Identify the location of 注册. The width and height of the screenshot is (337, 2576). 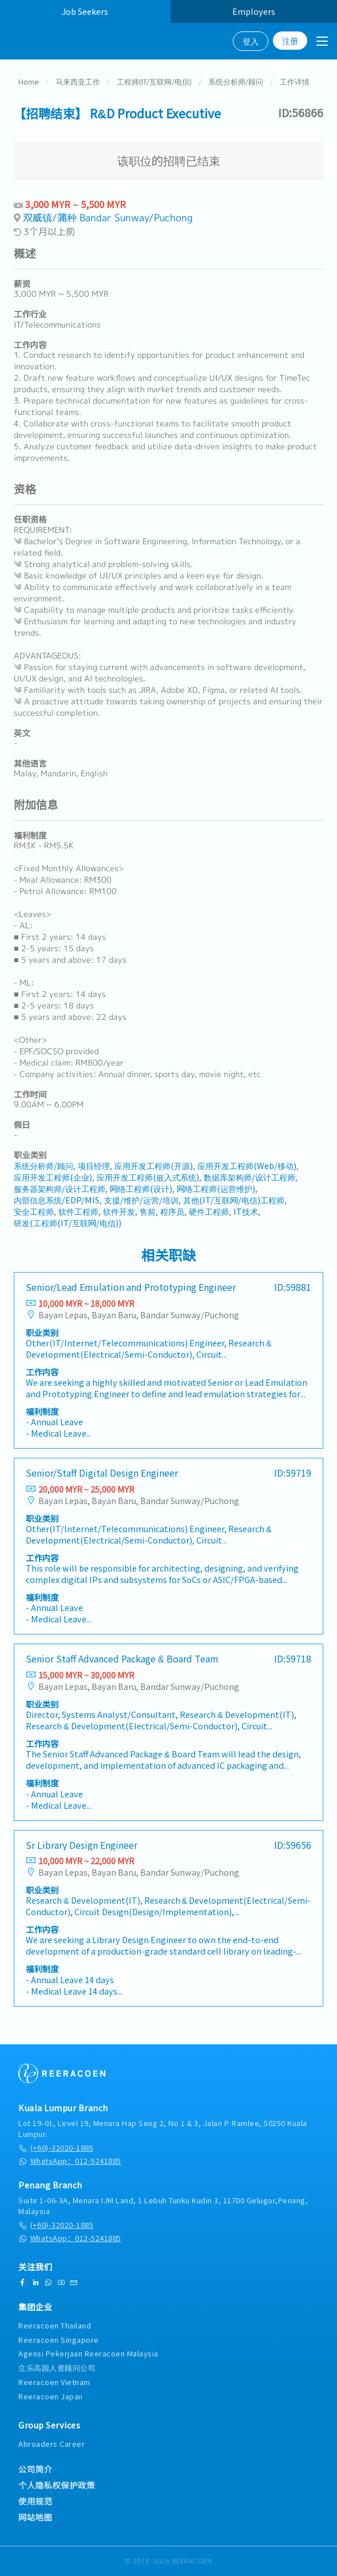
(290, 40).